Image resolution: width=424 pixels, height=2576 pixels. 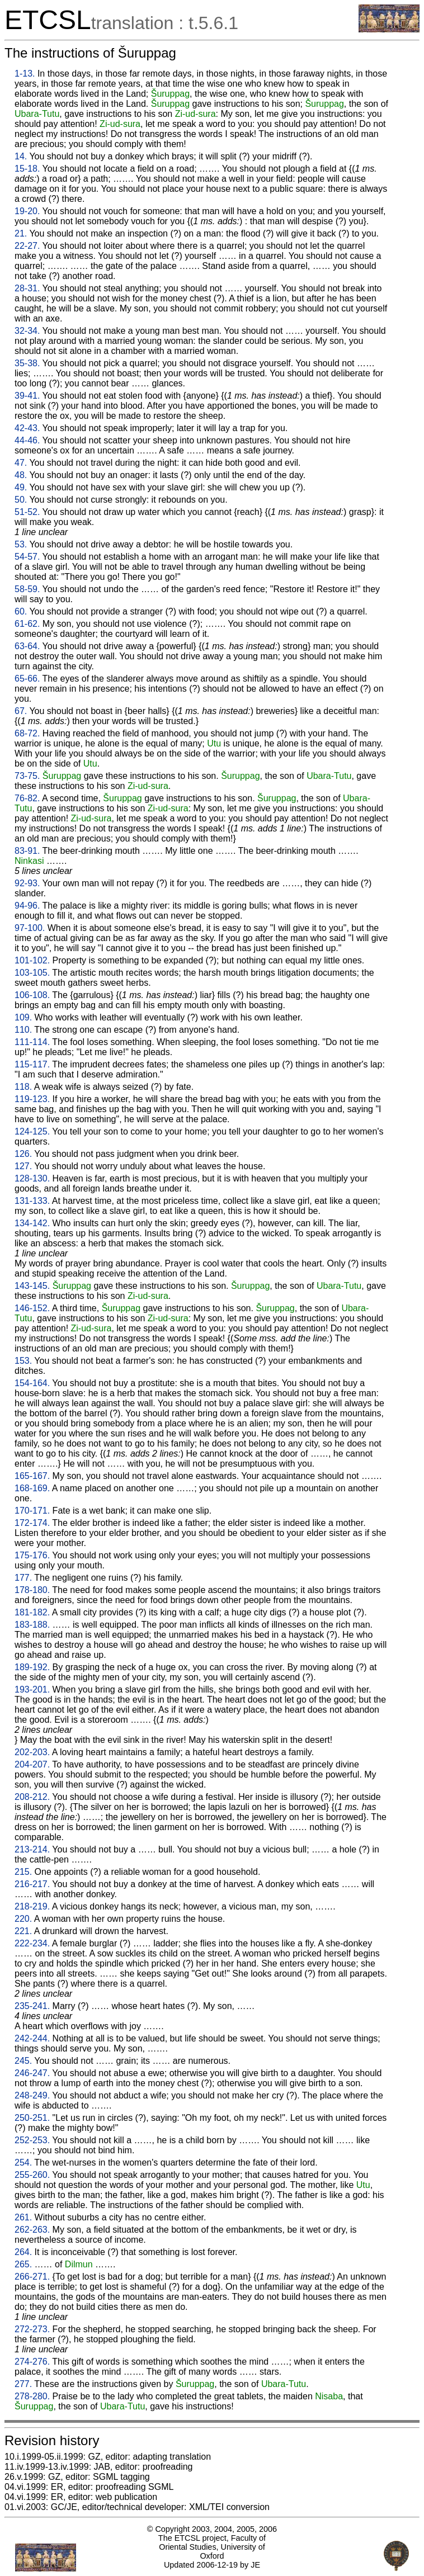 I want to click on 50., so click(x=21, y=499).